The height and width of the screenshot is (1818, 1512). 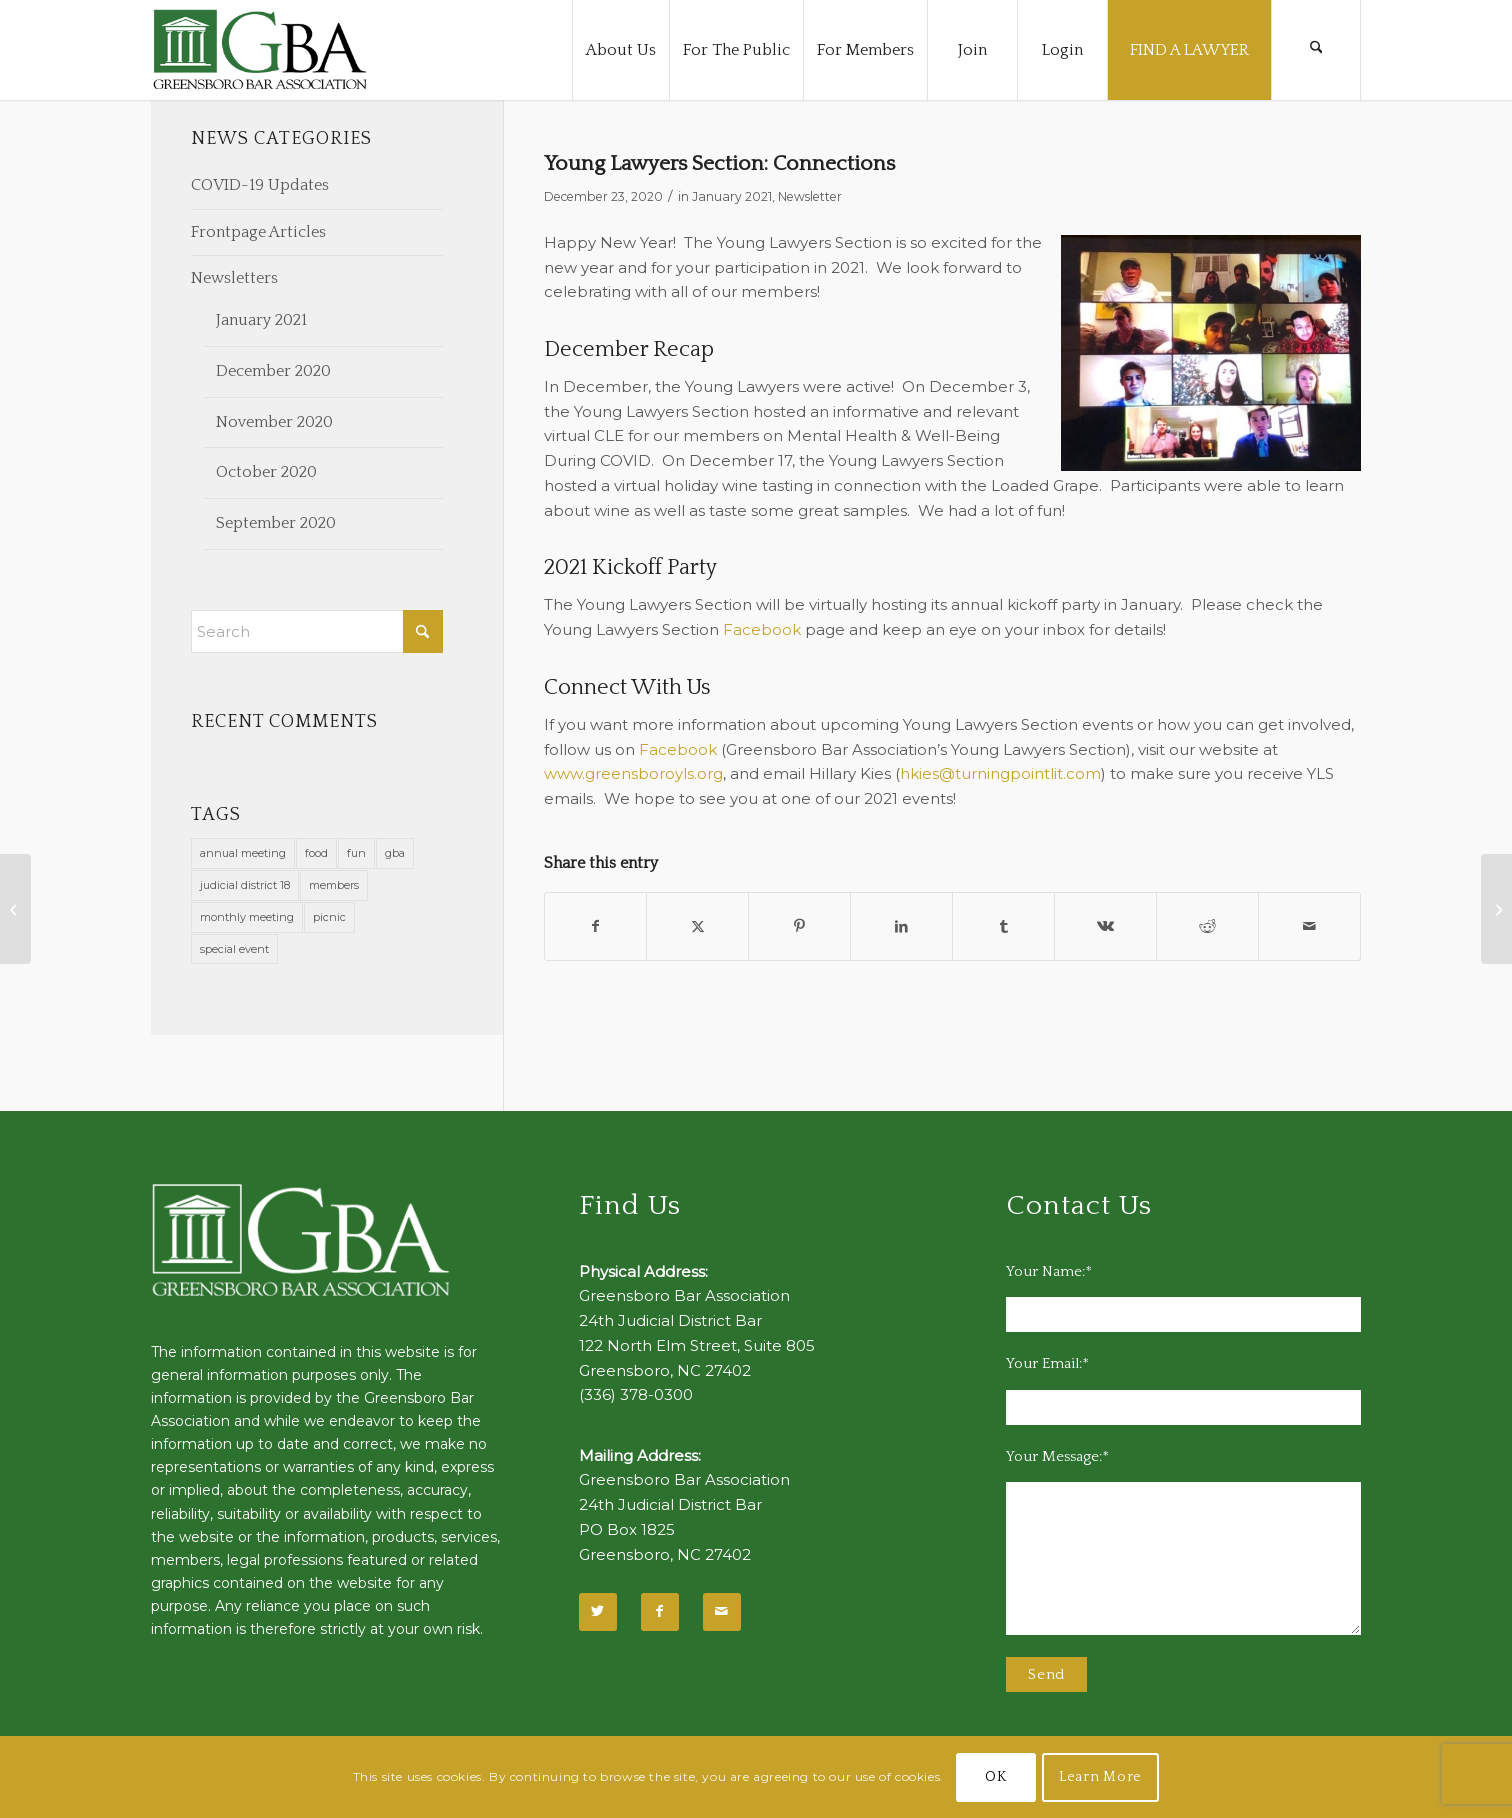 What do you see at coordinates (329, 917) in the screenshot?
I see `picnic [picnic (1 item)]` at bounding box center [329, 917].